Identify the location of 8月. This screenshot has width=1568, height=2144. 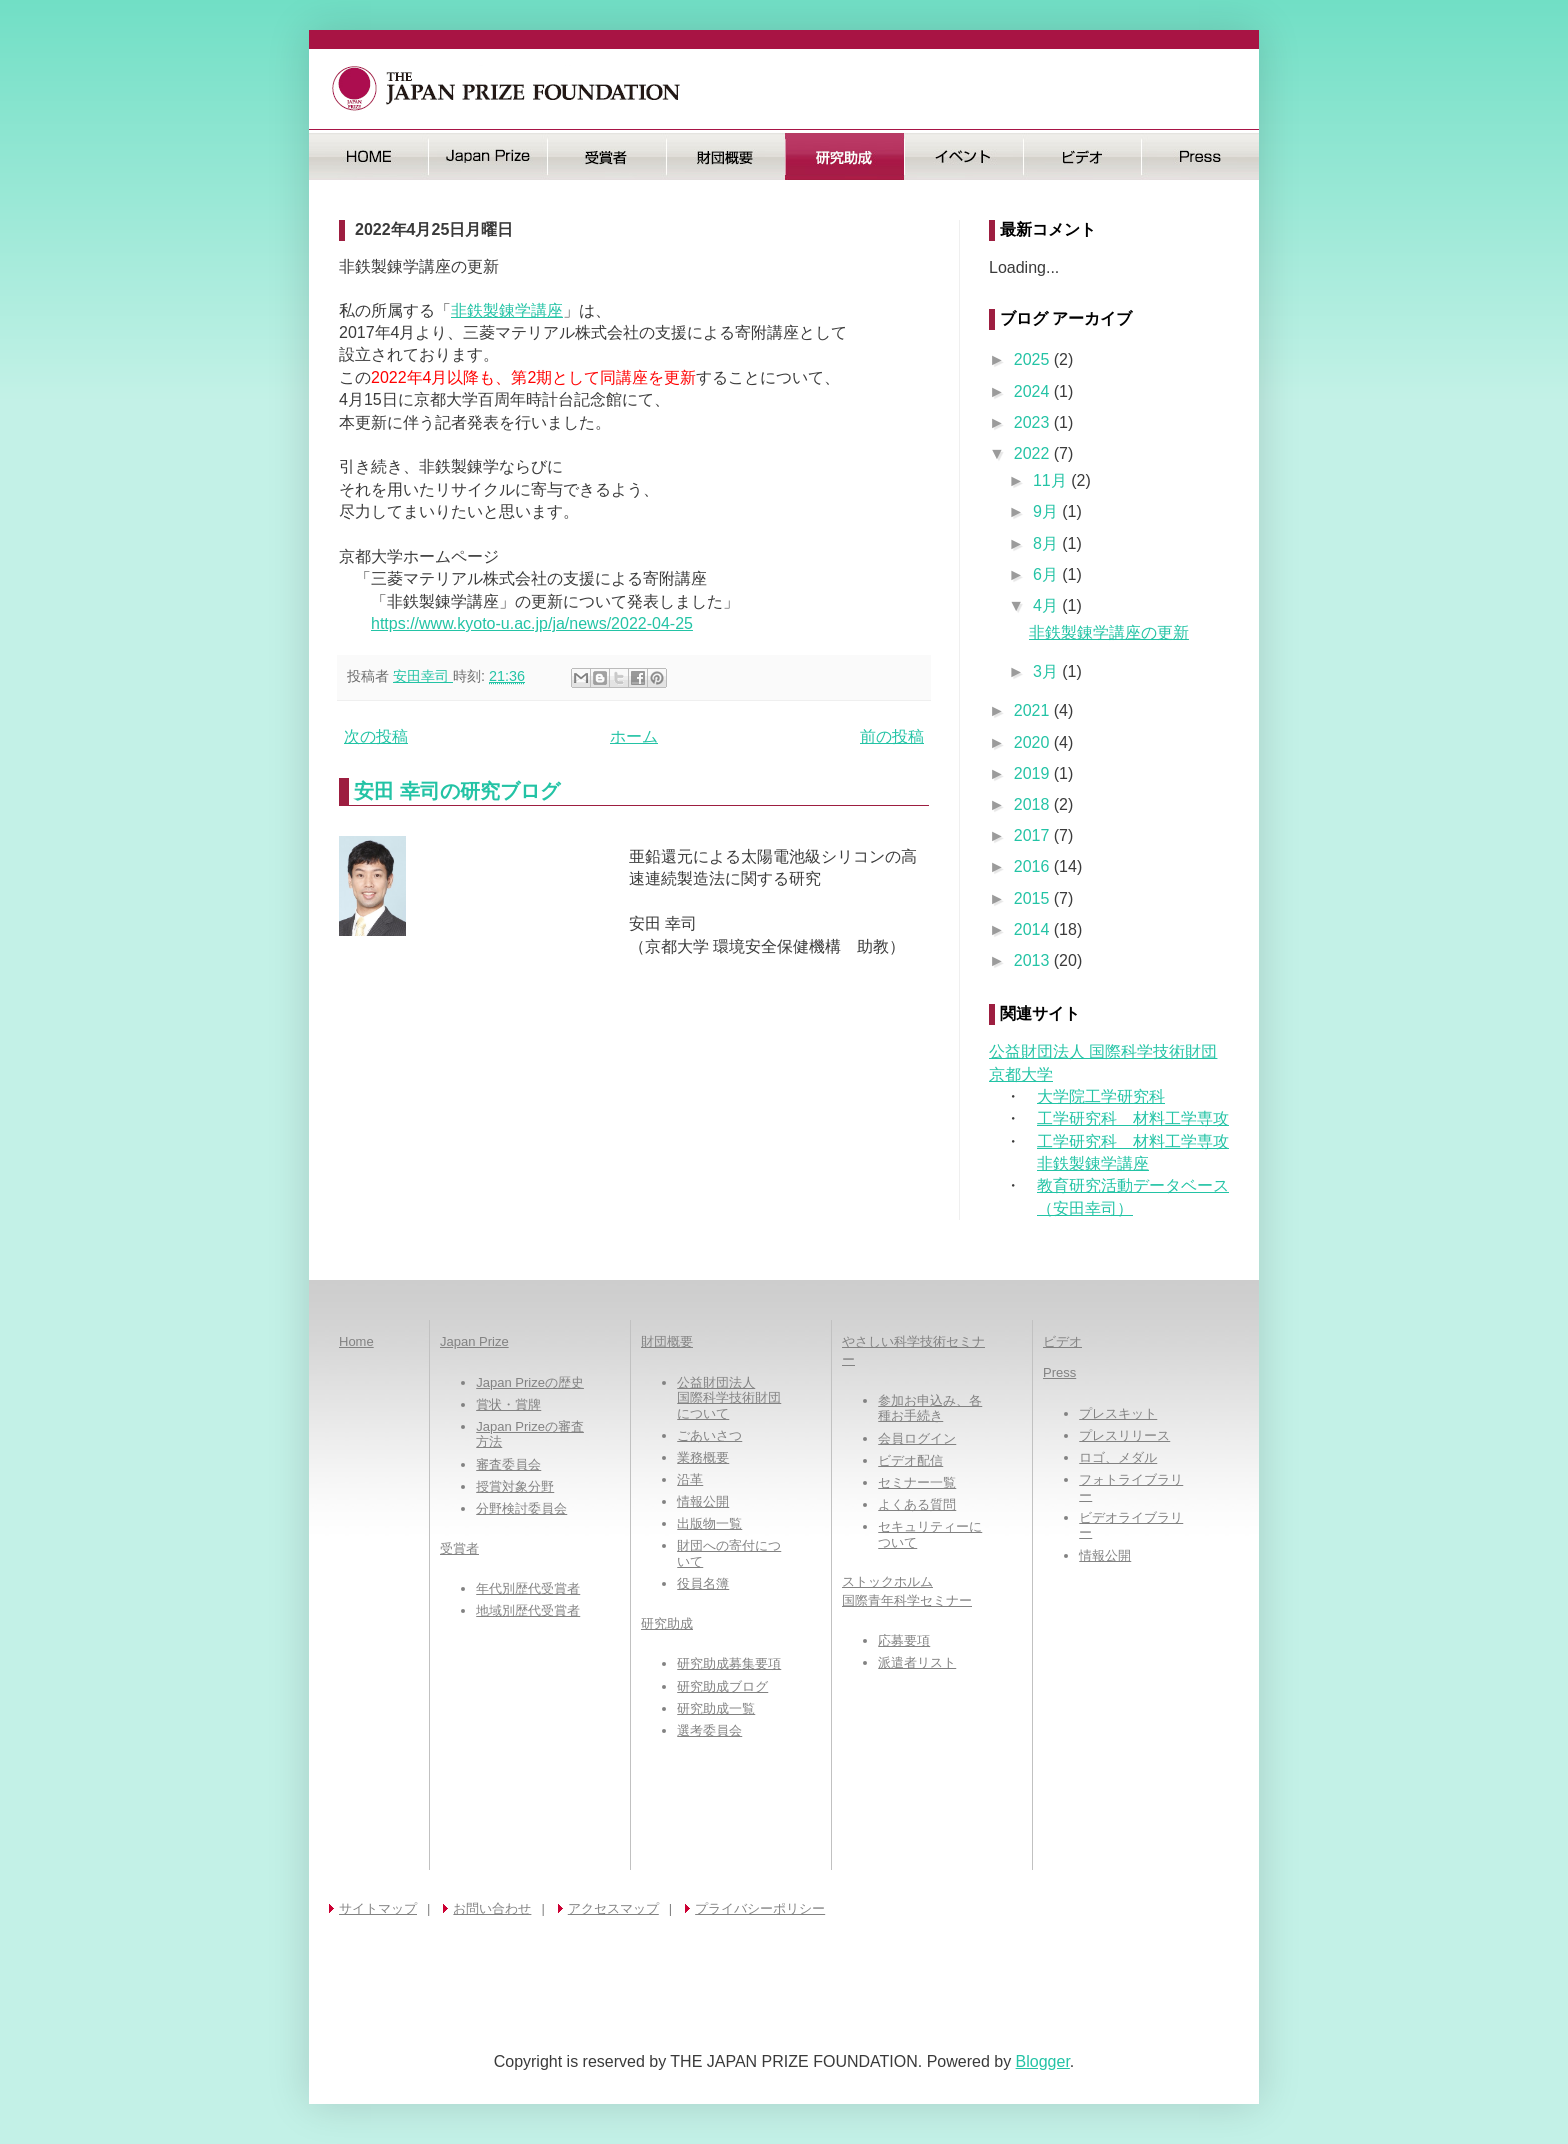
(1047, 543).